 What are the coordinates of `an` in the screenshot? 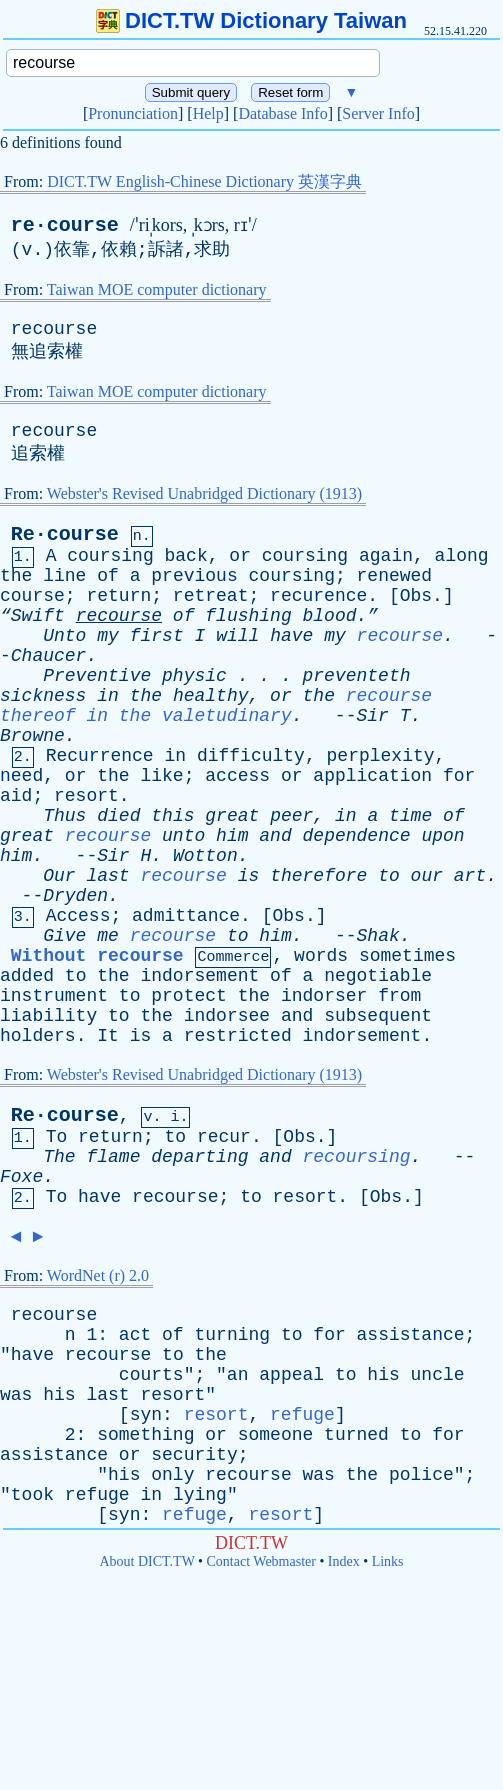 It's located at (238, 1375).